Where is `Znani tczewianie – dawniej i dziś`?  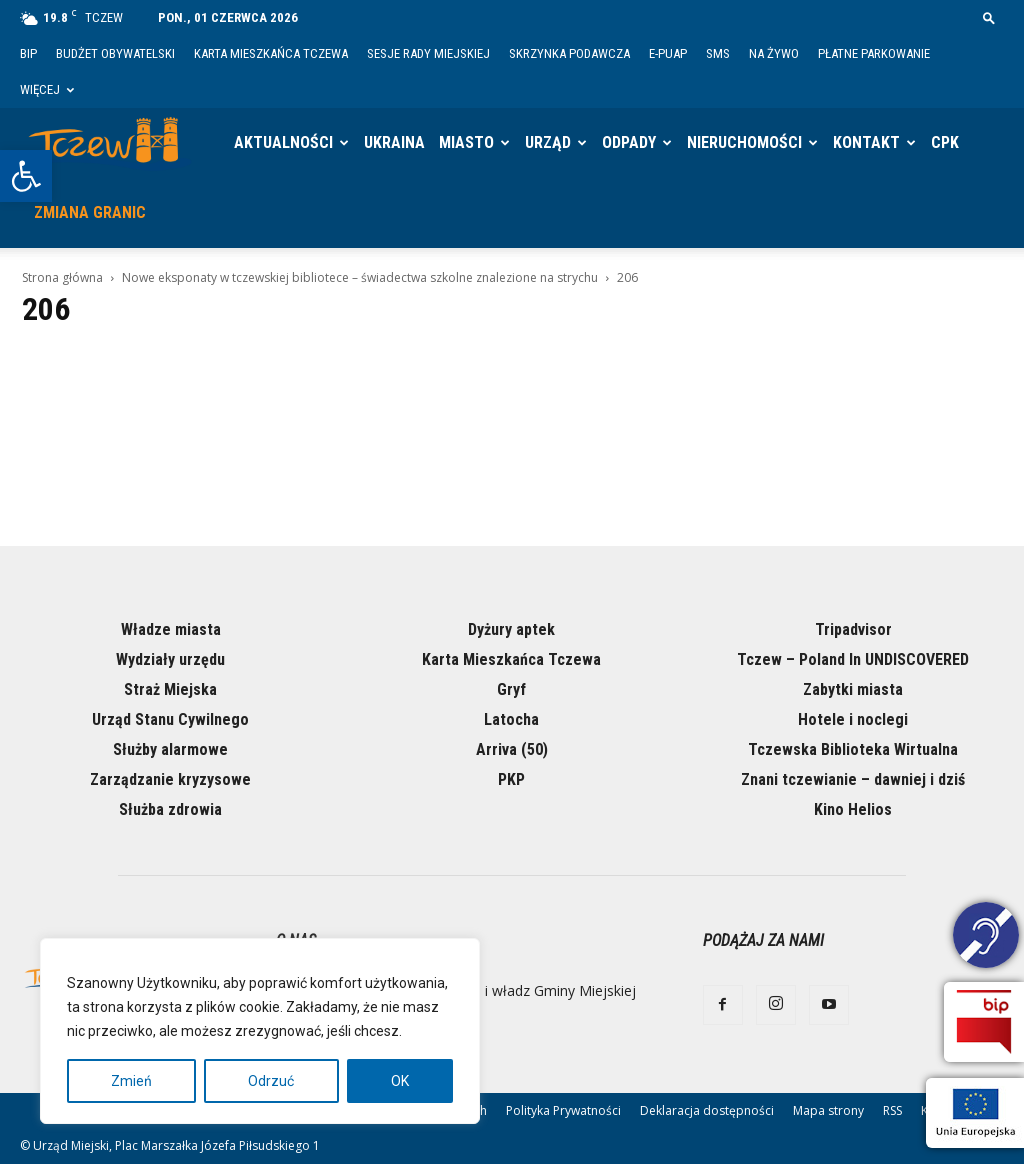
Znani tczewianie – dawniej i dziś is located at coordinates (853, 779).